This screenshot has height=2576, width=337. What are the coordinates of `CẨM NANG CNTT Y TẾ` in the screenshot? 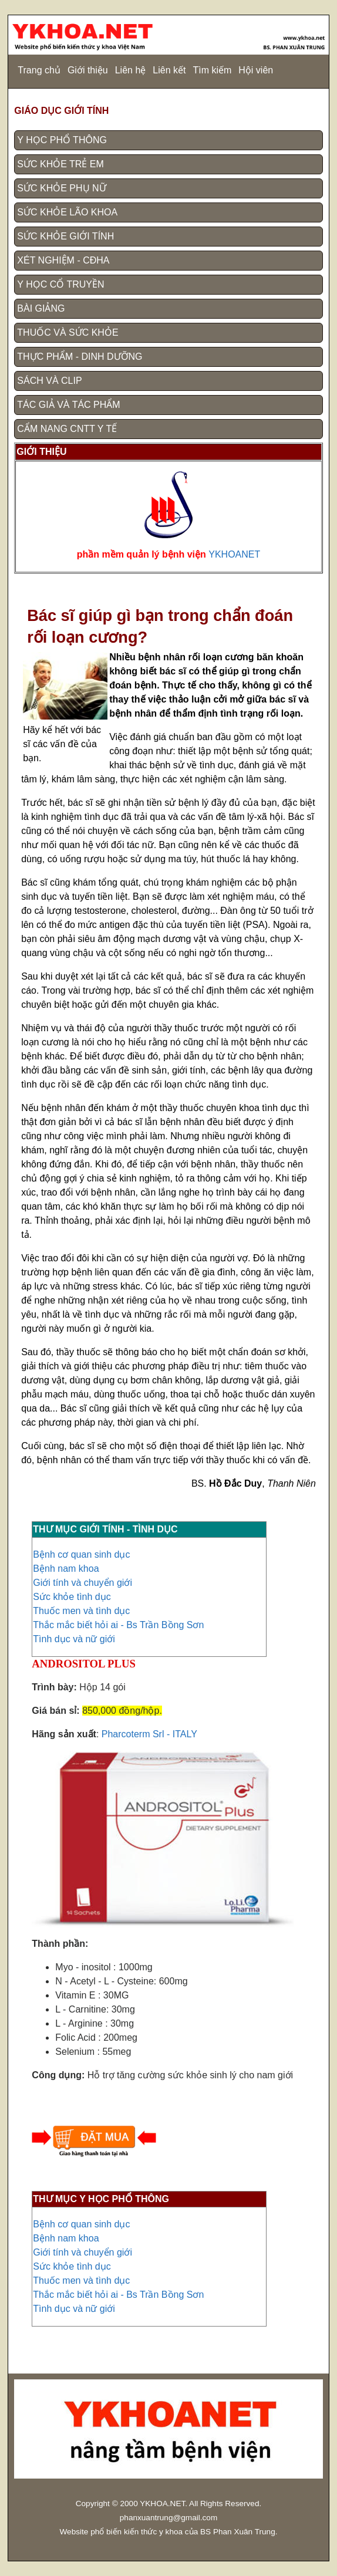 It's located at (67, 429).